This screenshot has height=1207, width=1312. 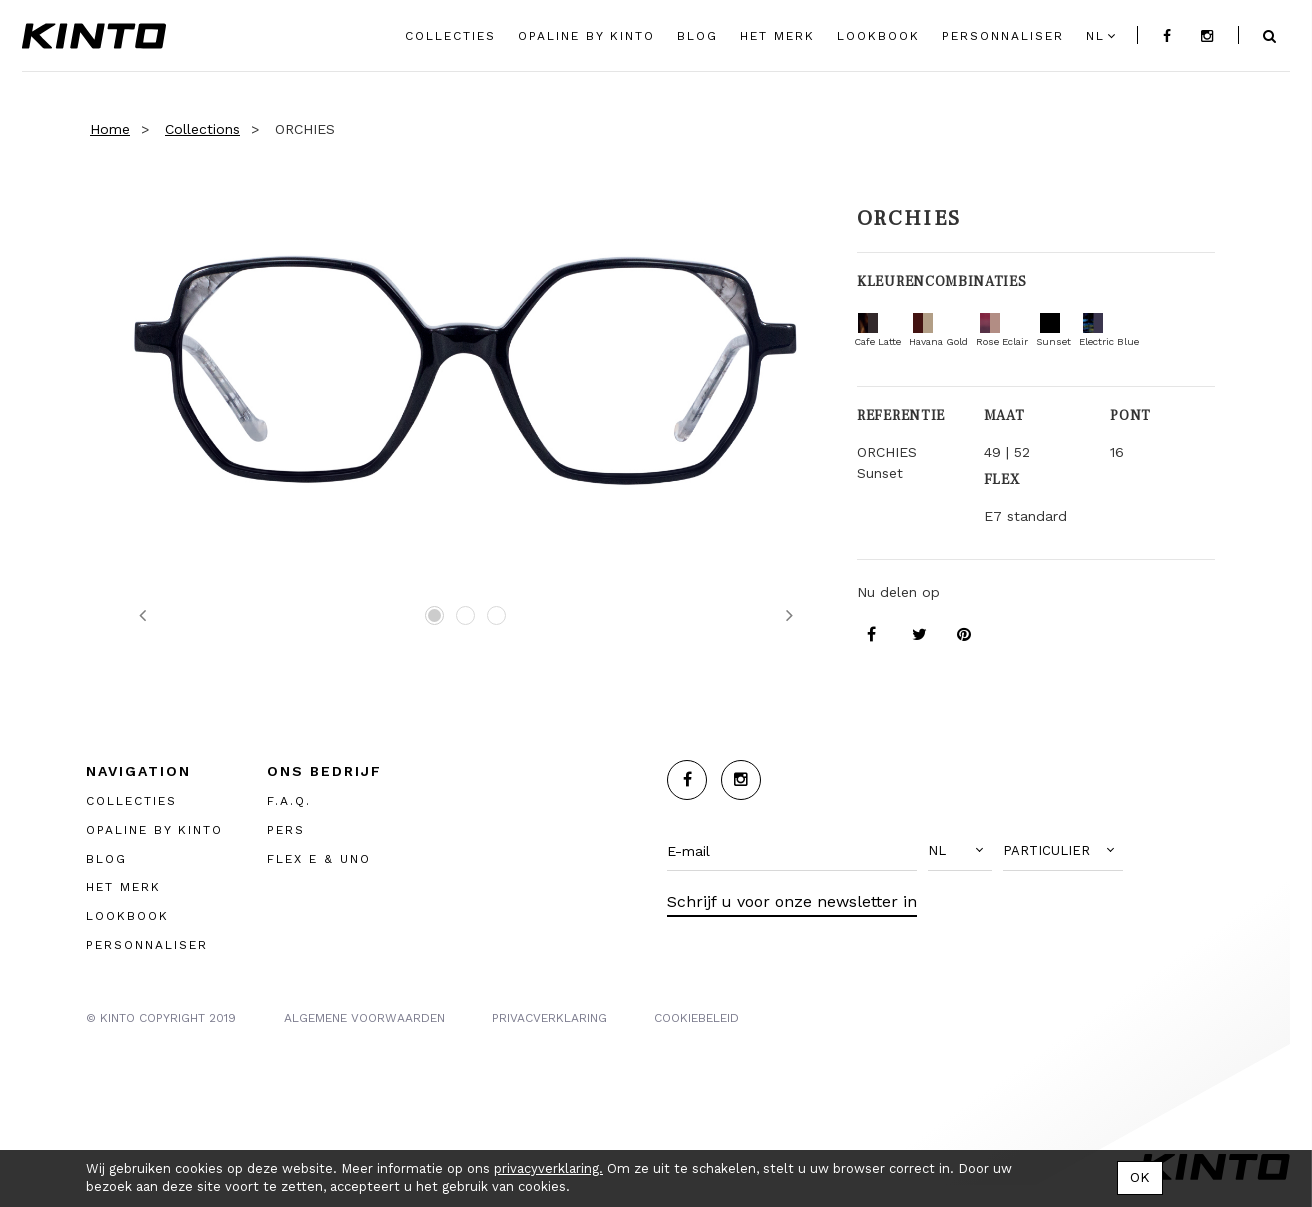 I want to click on FLEX E & UNO, so click(x=319, y=859).